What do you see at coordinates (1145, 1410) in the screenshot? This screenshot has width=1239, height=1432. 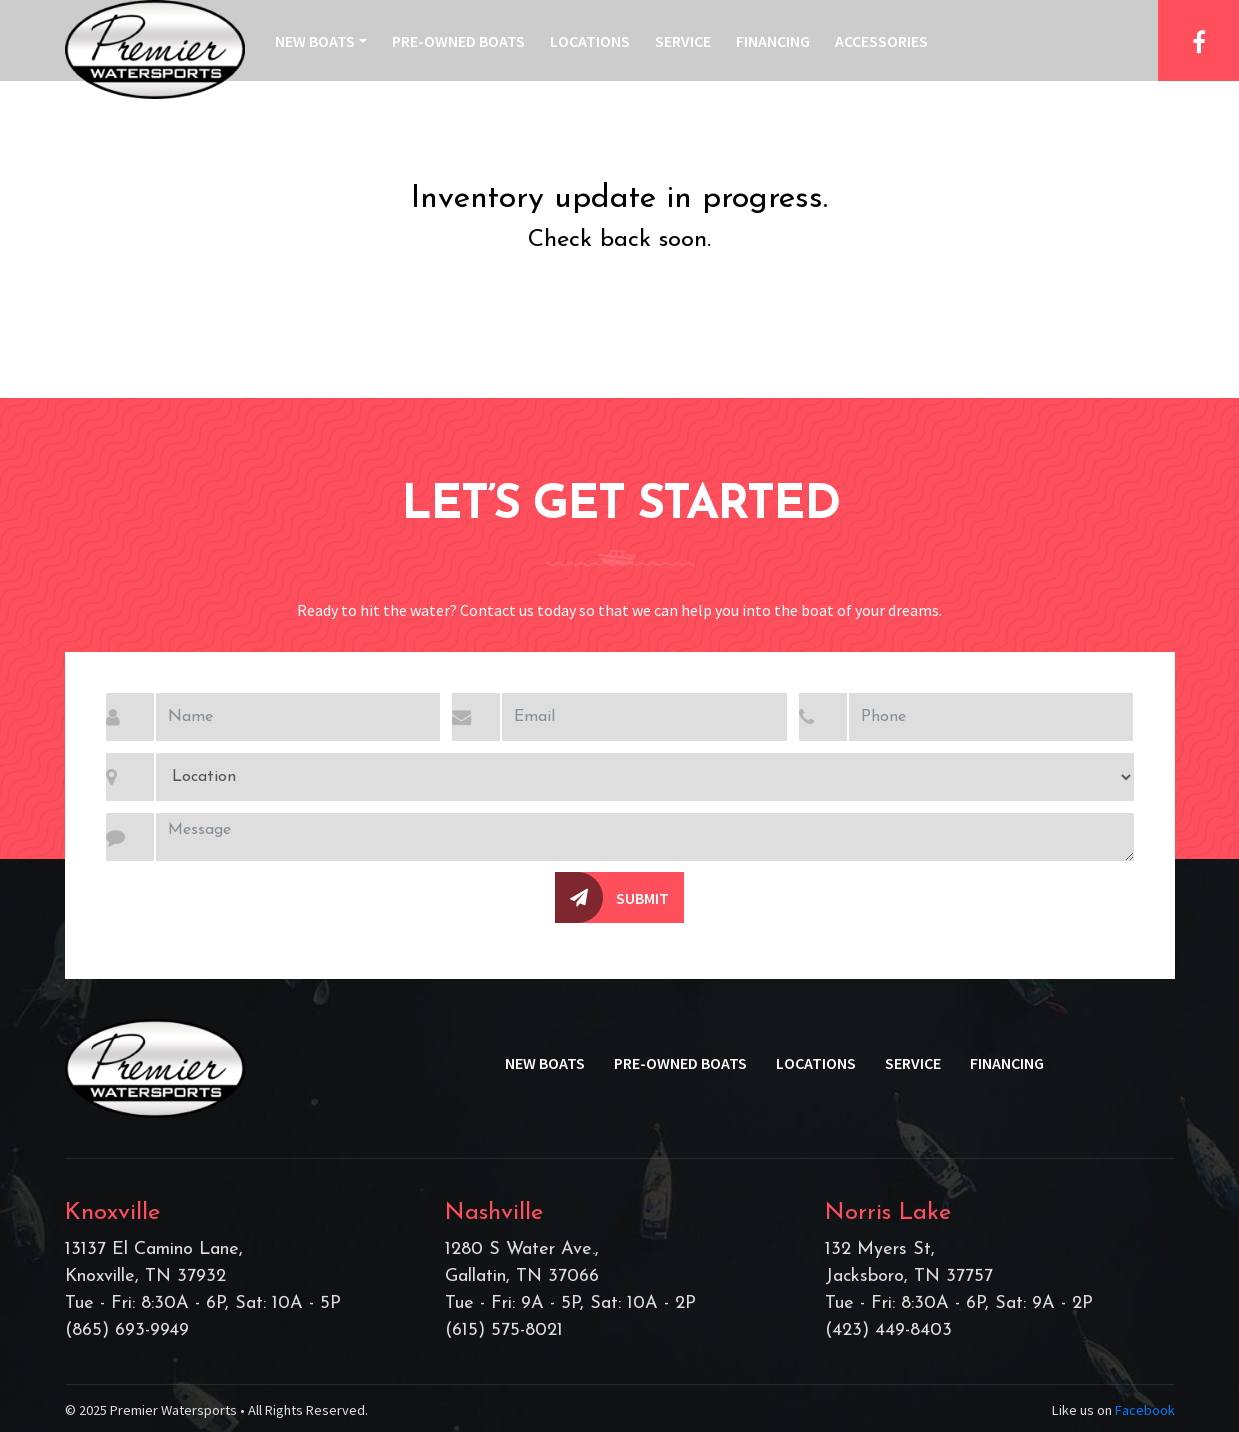 I see `Facebook` at bounding box center [1145, 1410].